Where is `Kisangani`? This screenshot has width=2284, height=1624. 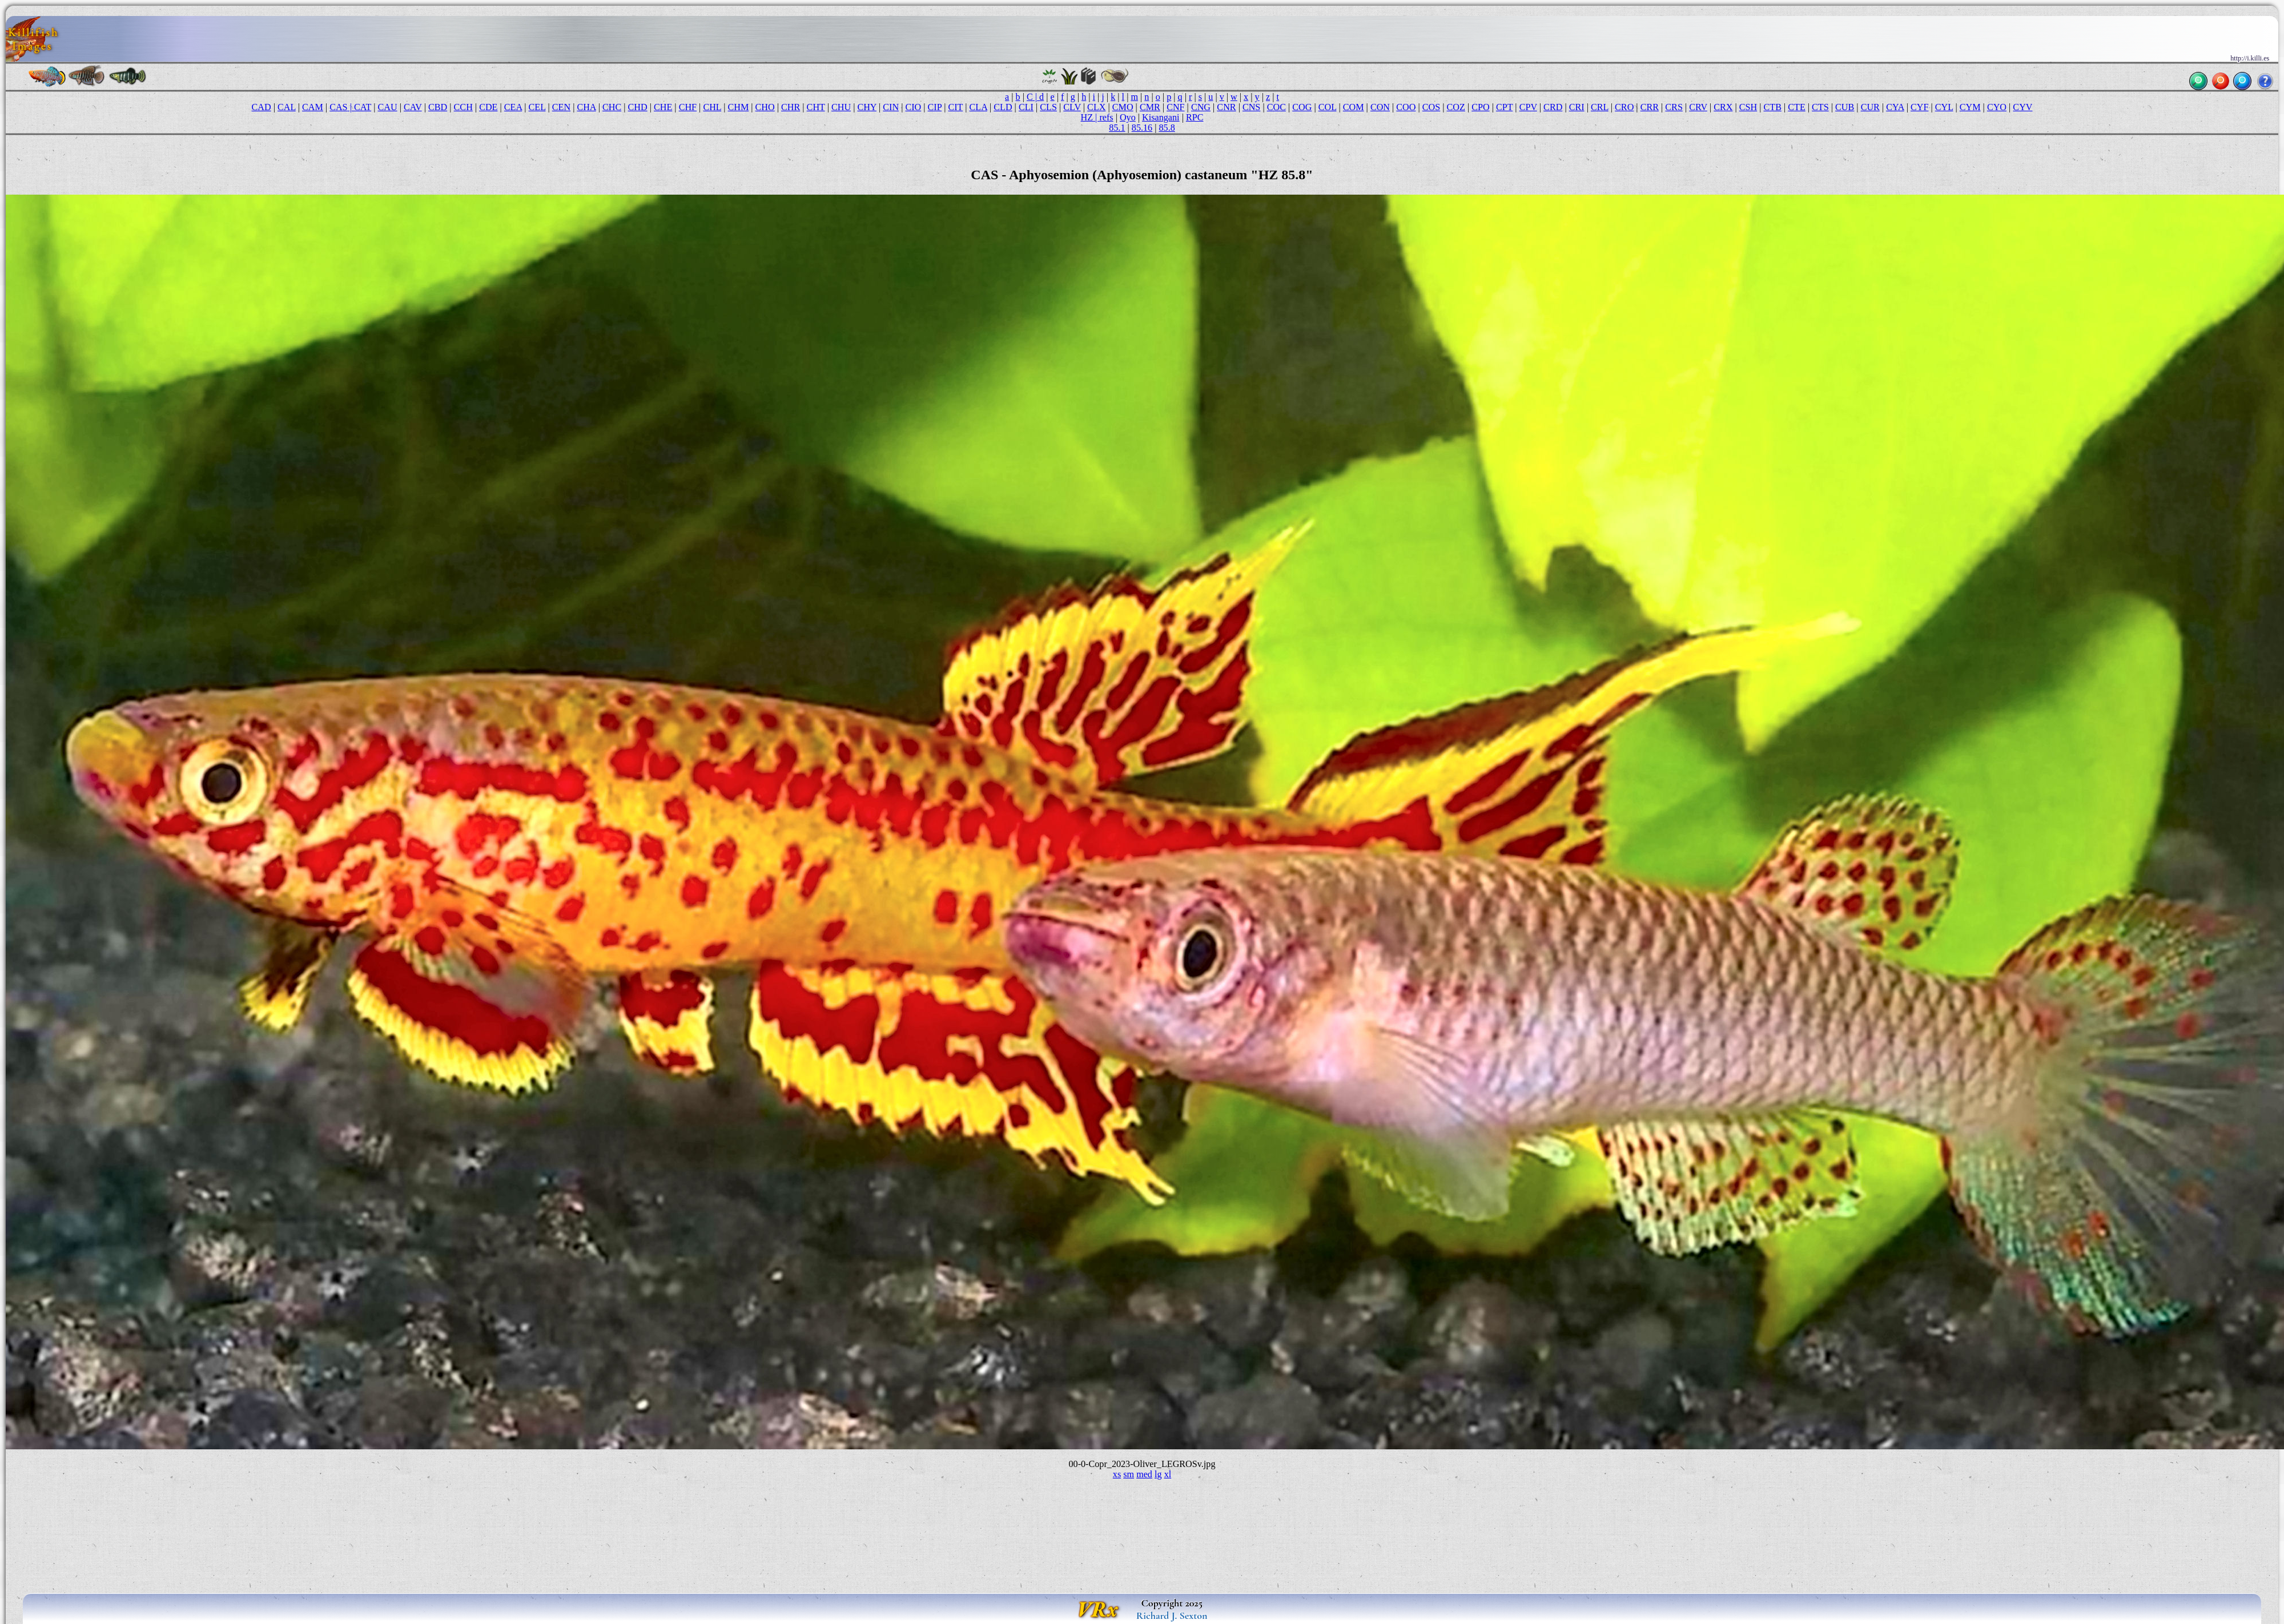 Kisangani is located at coordinates (1161, 117).